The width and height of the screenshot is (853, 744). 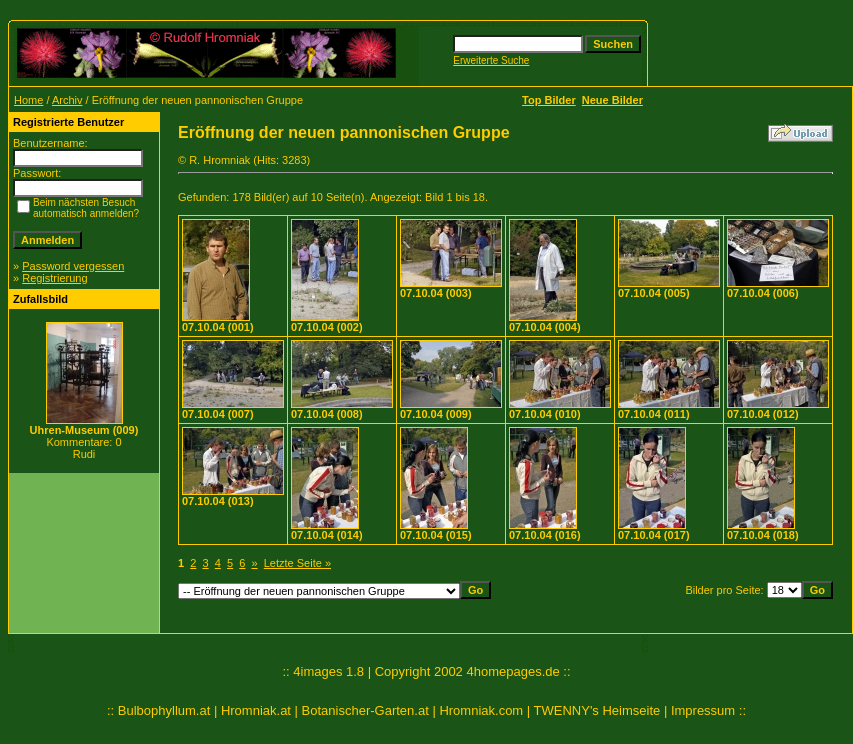 What do you see at coordinates (297, 563) in the screenshot?
I see `Letzte Seite »` at bounding box center [297, 563].